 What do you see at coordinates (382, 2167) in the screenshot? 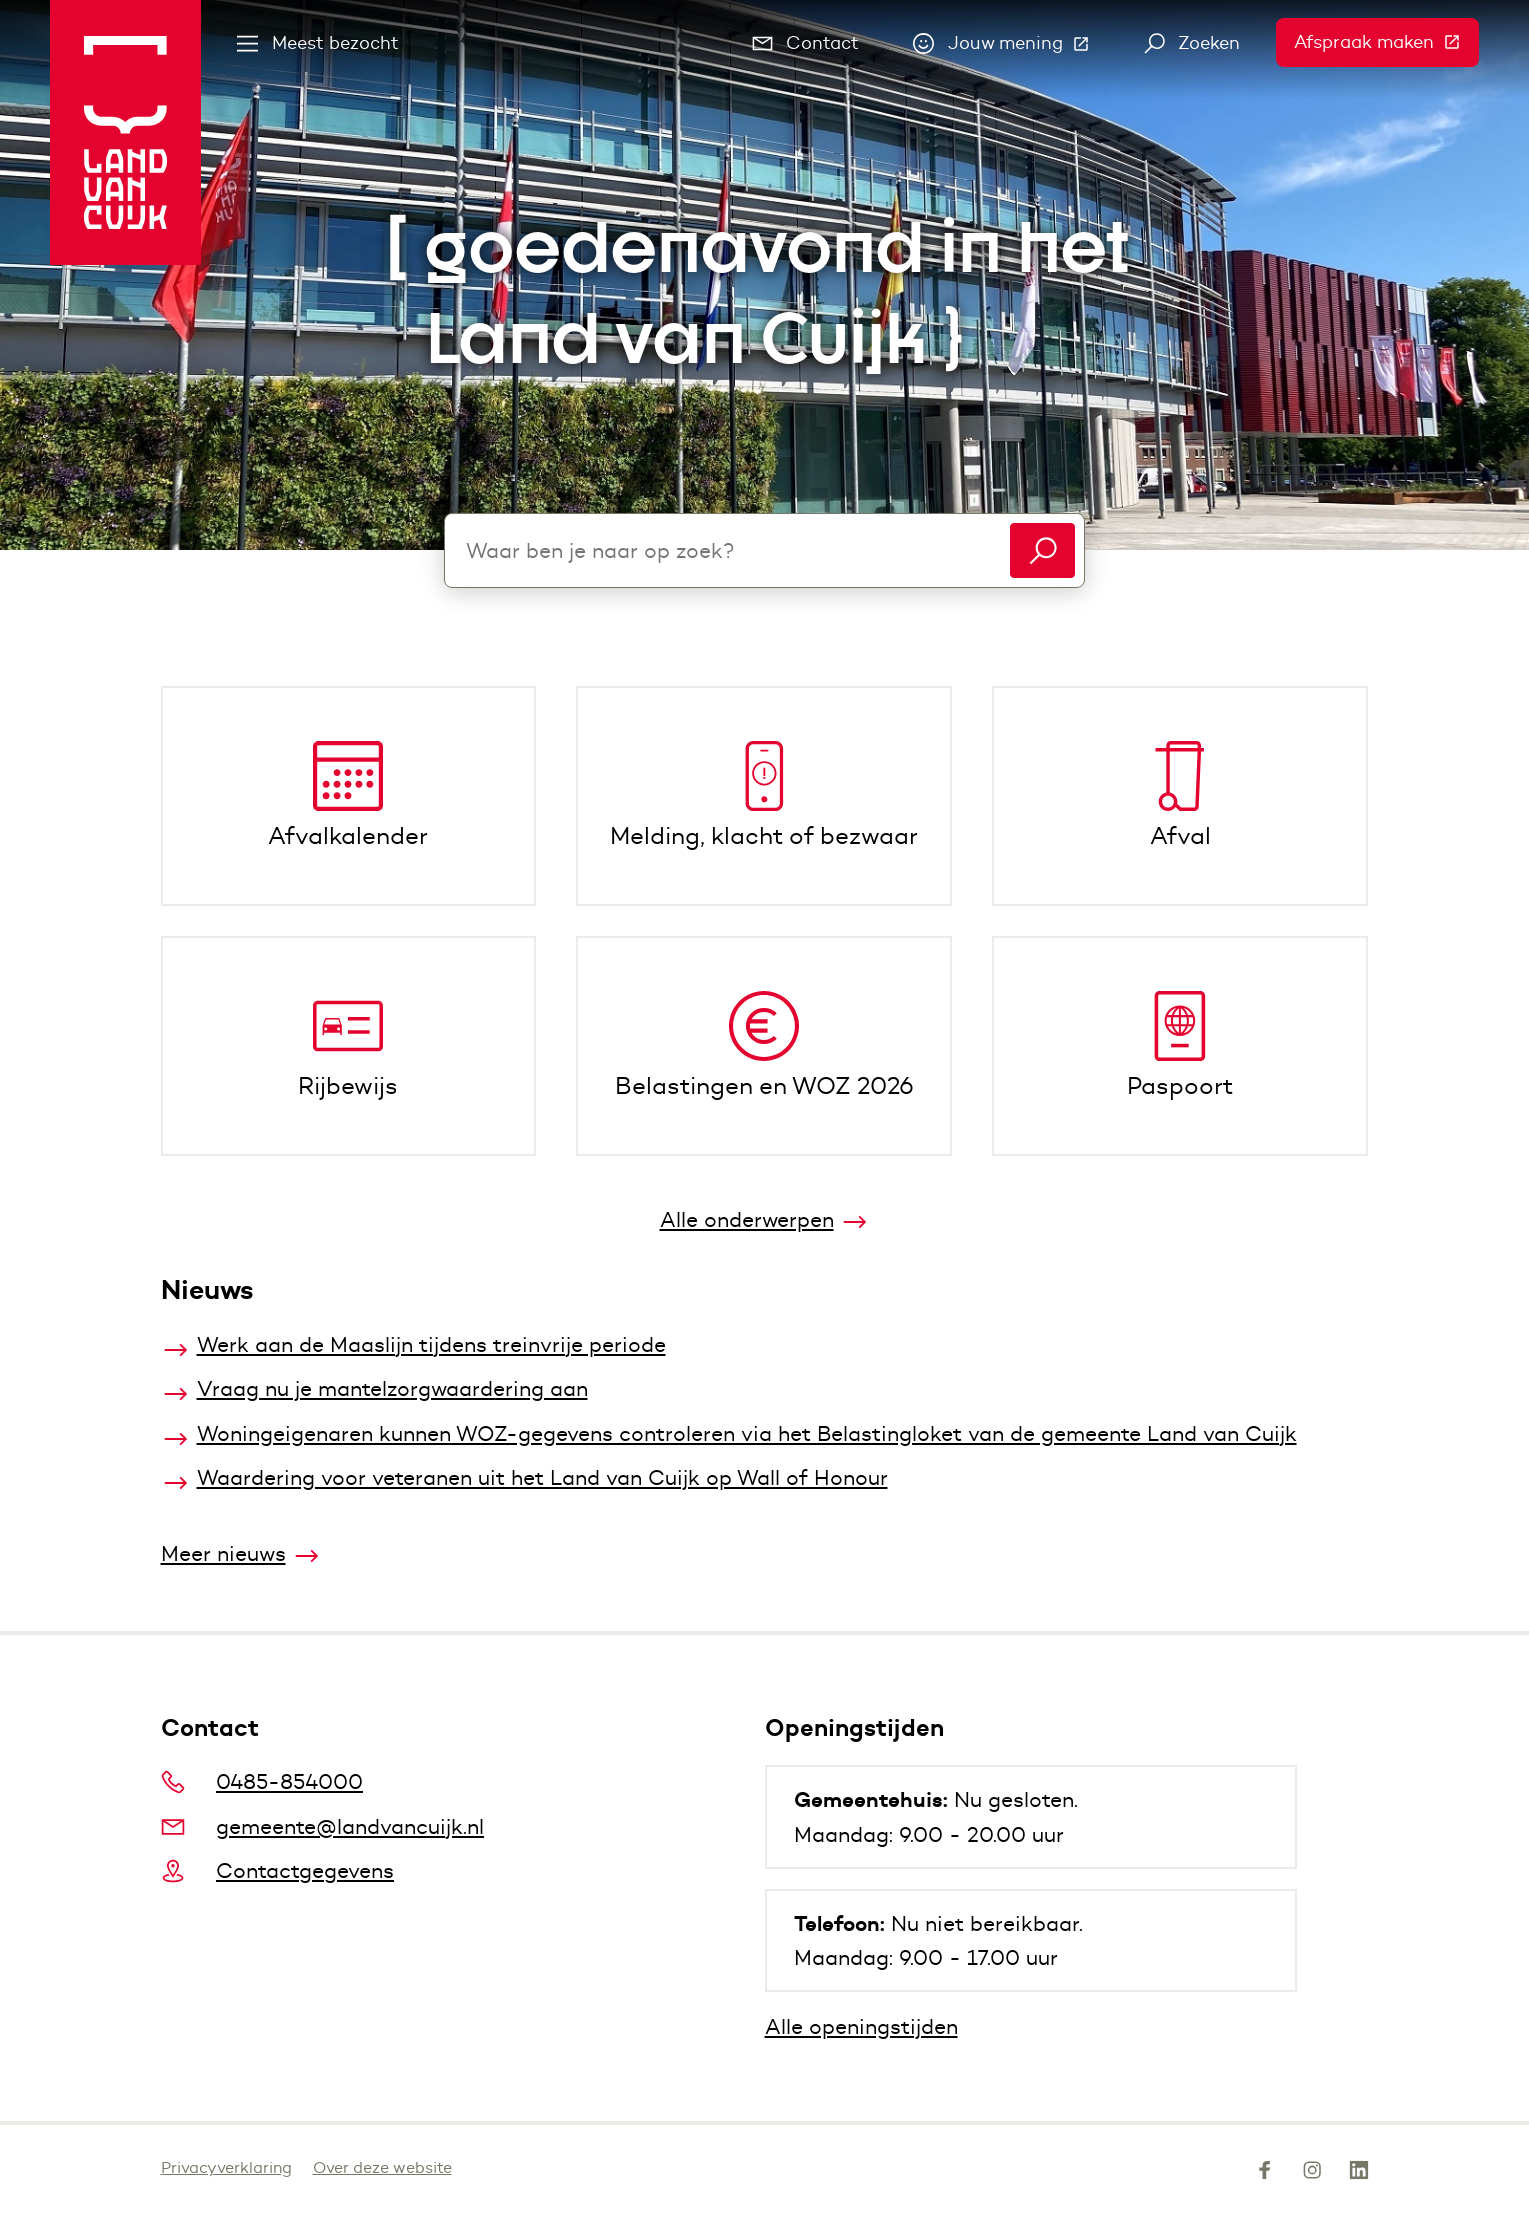
I see `Over deze website` at bounding box center [382, 2167].